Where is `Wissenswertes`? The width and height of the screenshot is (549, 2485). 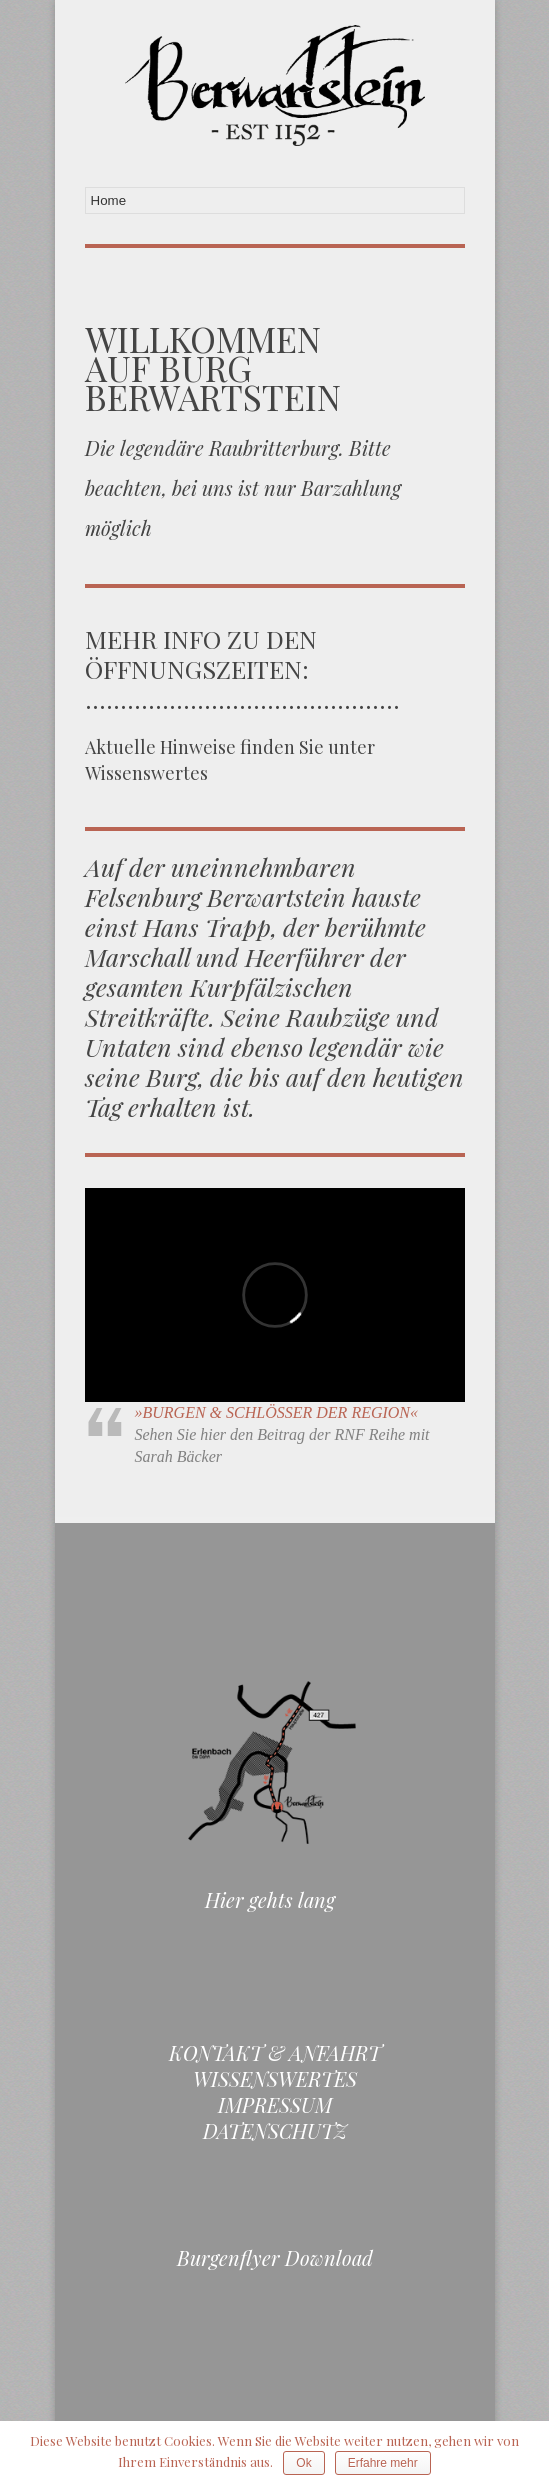
Wissenswertes is located at coordinates (275, 2078).